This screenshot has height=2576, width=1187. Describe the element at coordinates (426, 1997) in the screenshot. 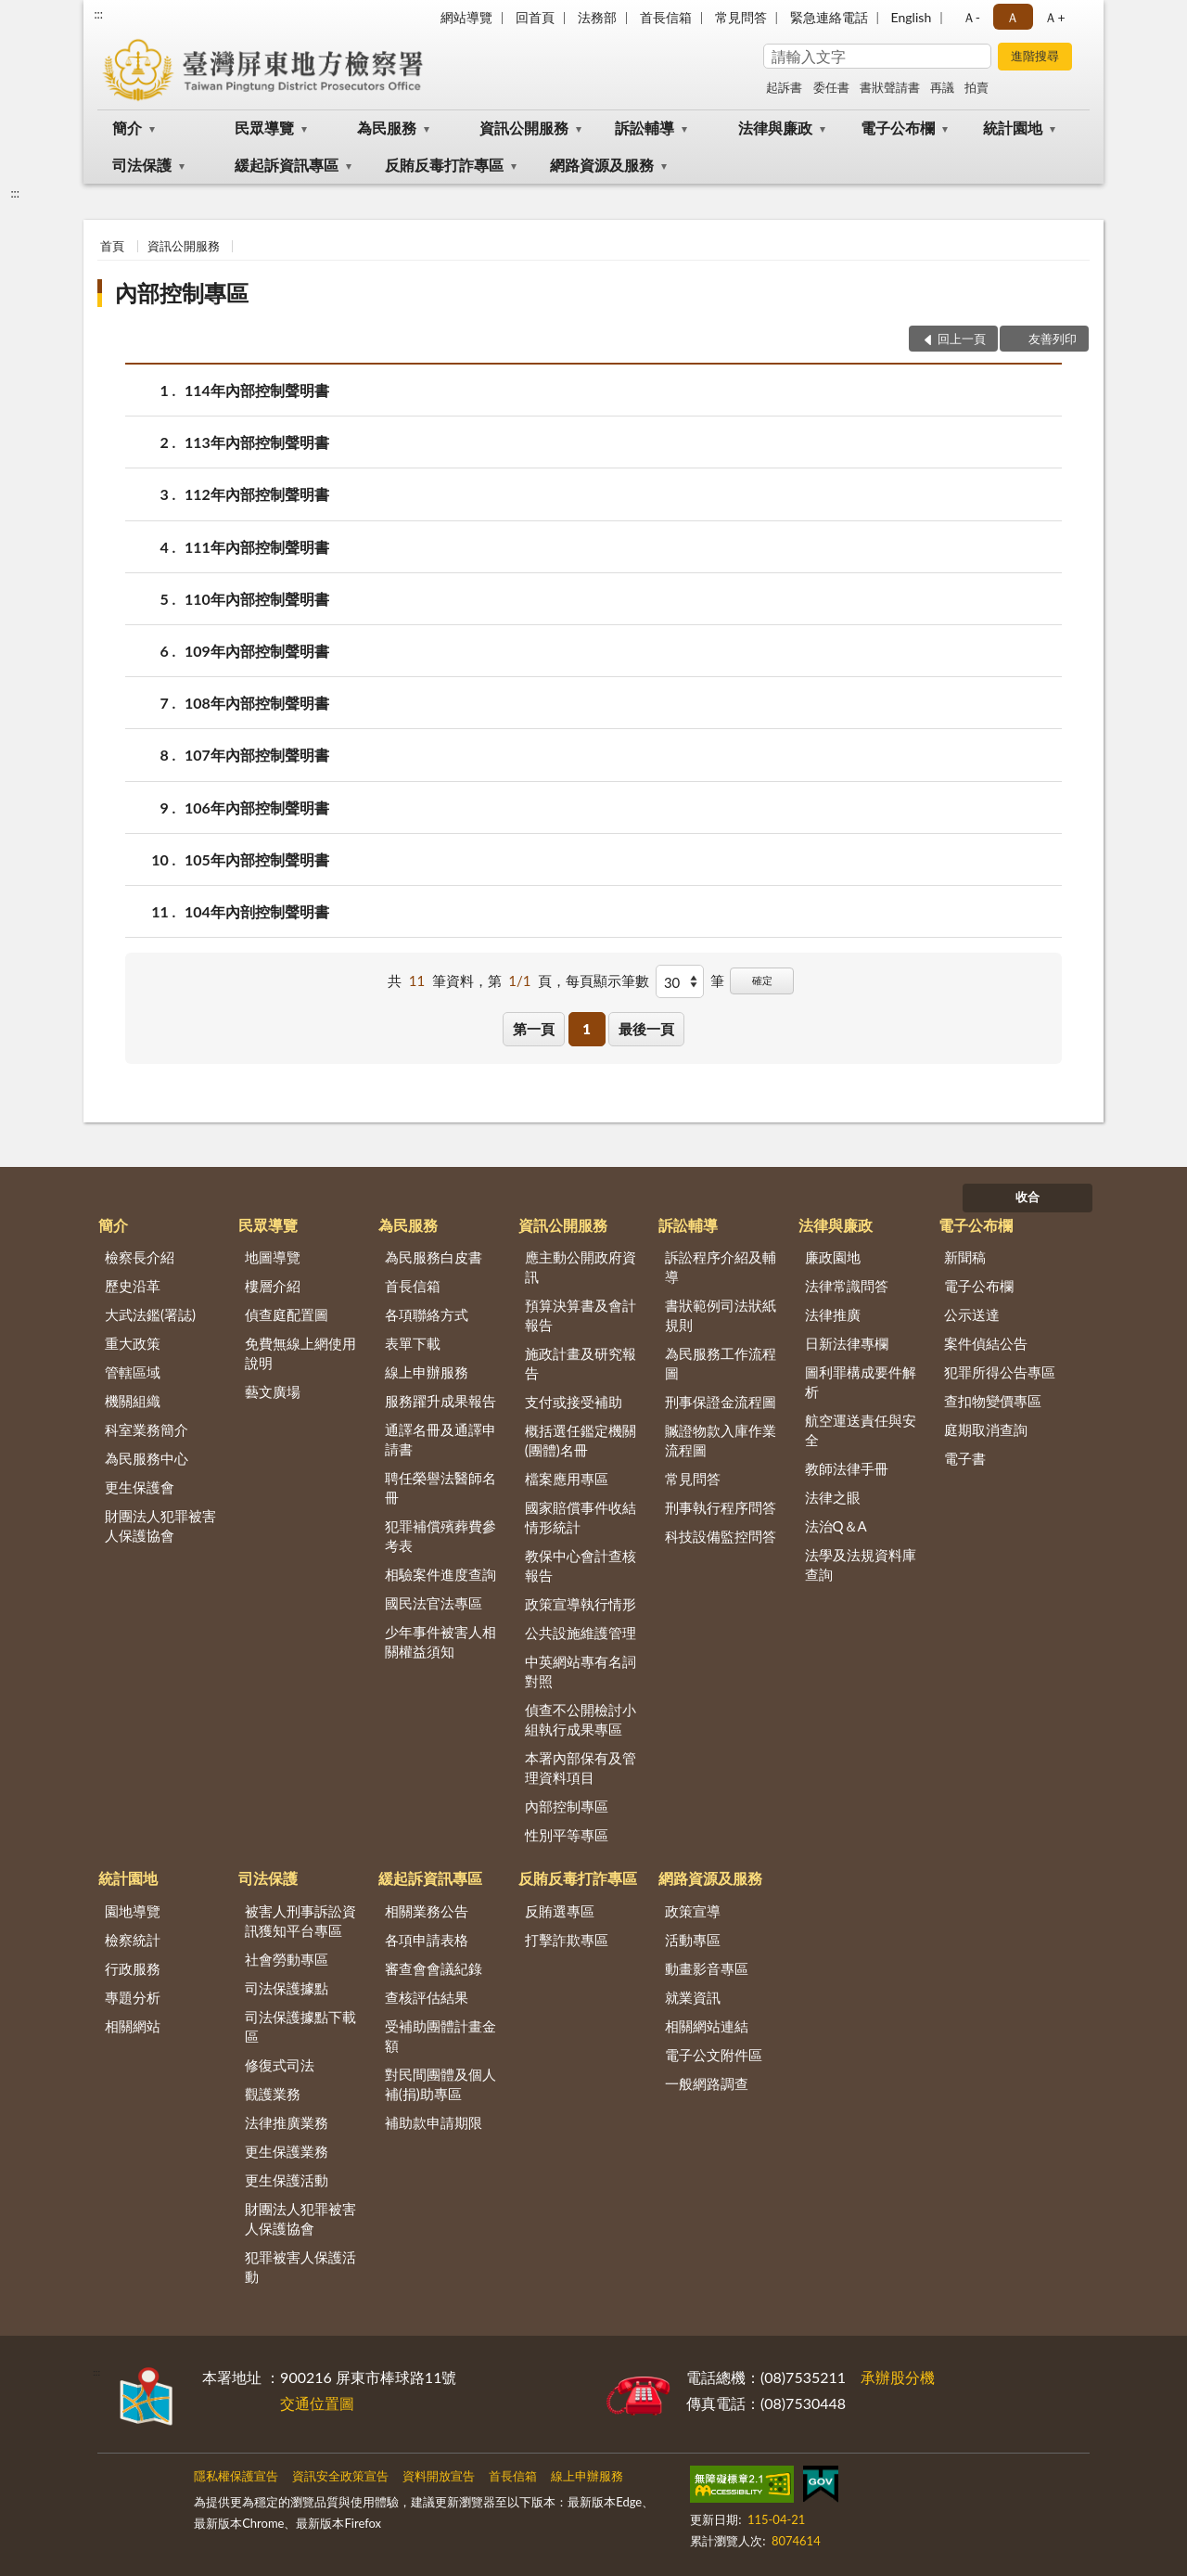

I see `查核評估結果` at that location.